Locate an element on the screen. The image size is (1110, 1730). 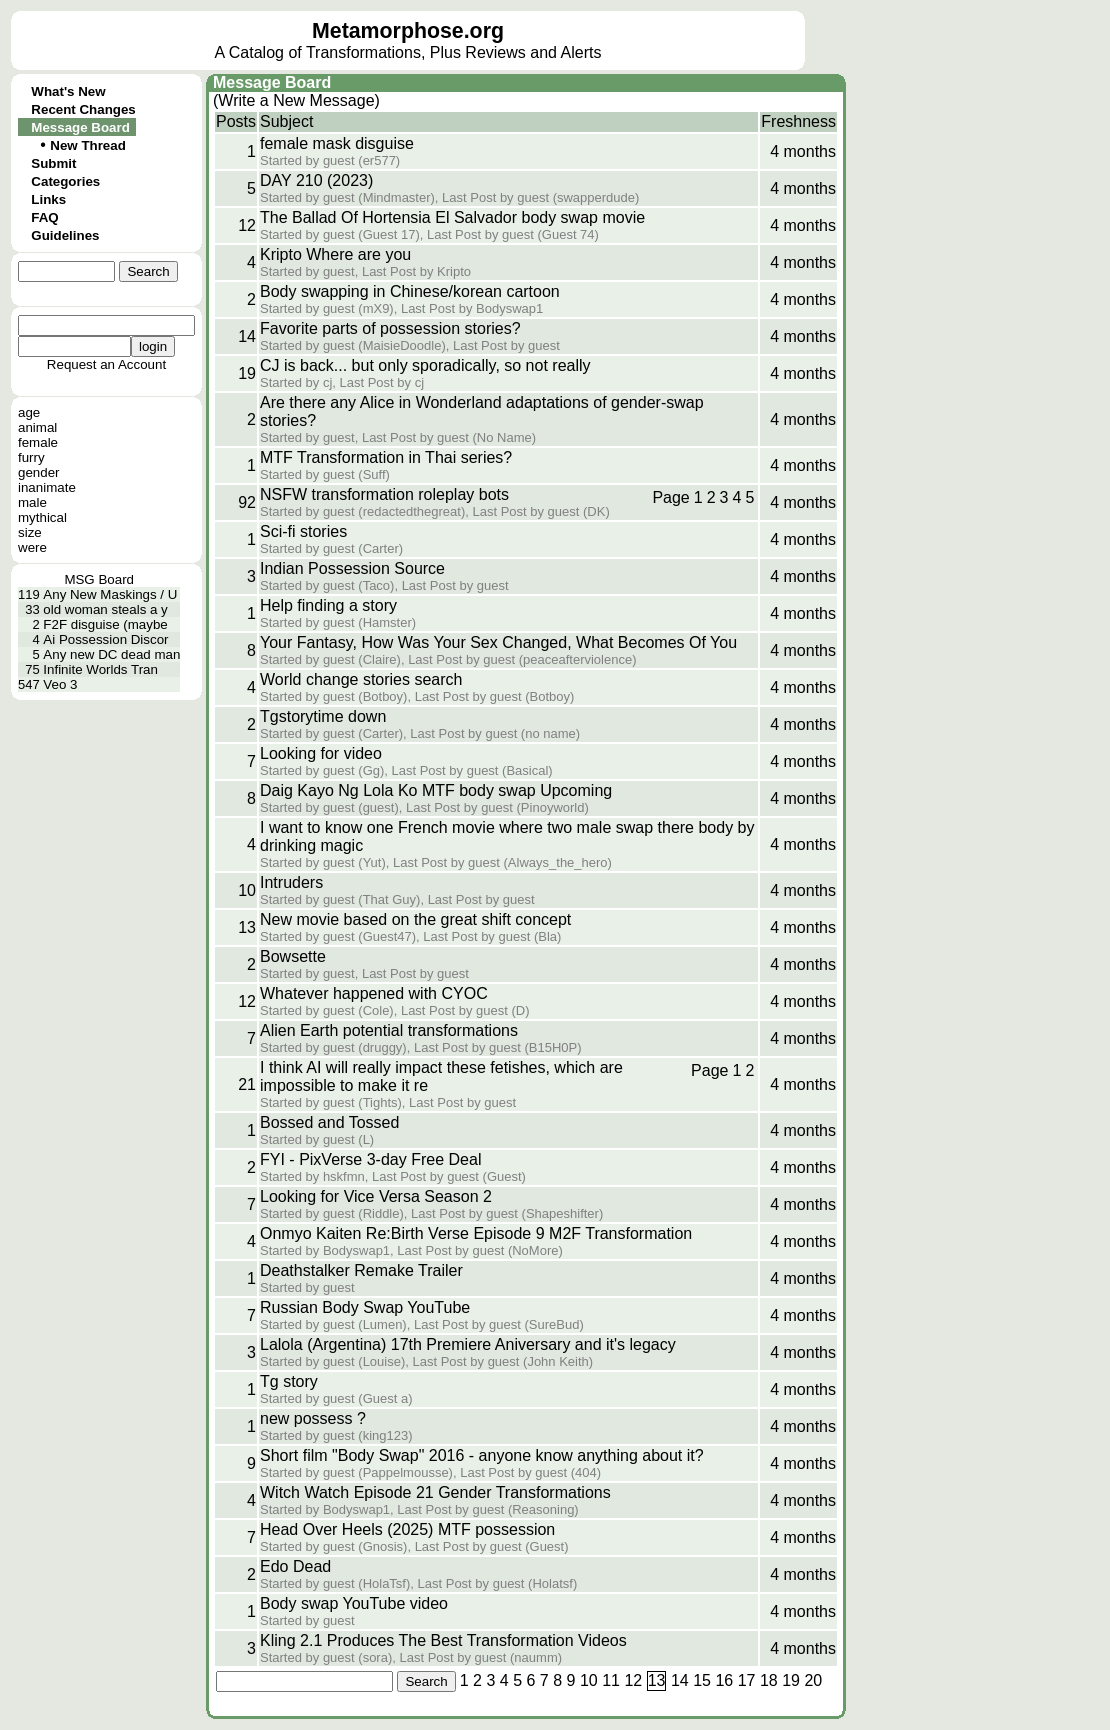
size is located at coordinates (30, 532).